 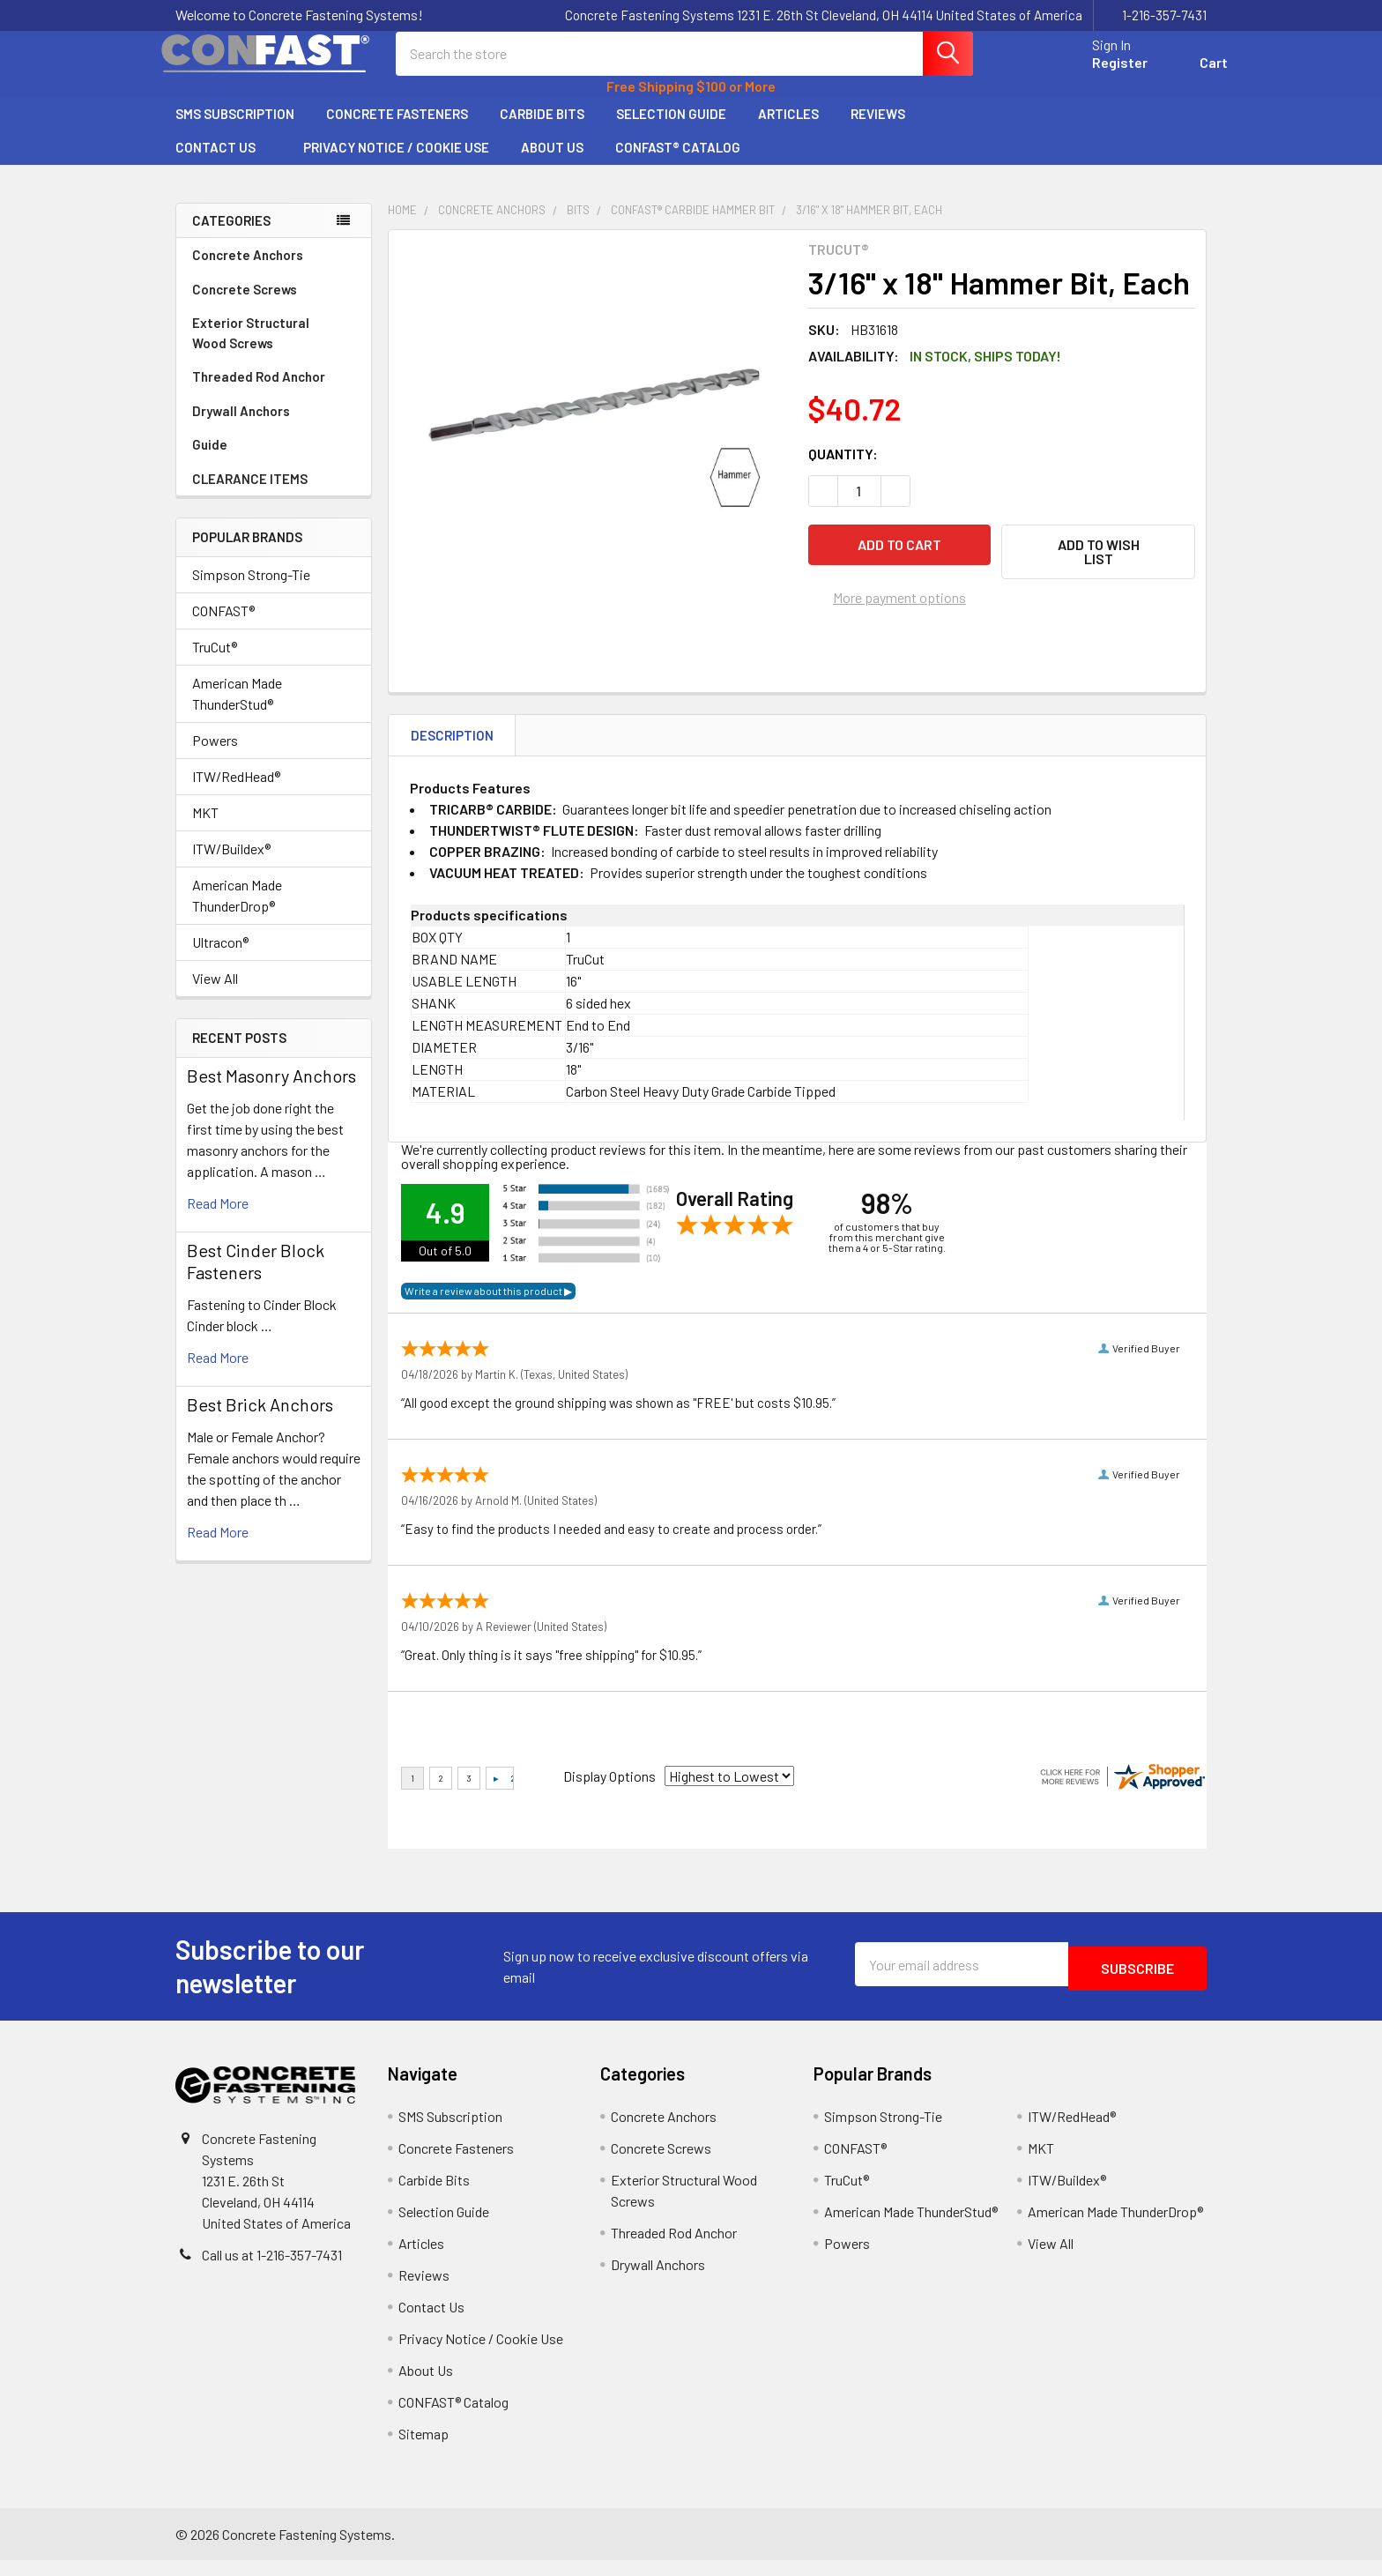 What do you see at coordinates (878, 130) in the screenshot?
I see `Reviews` at bounding box center [878, 130].